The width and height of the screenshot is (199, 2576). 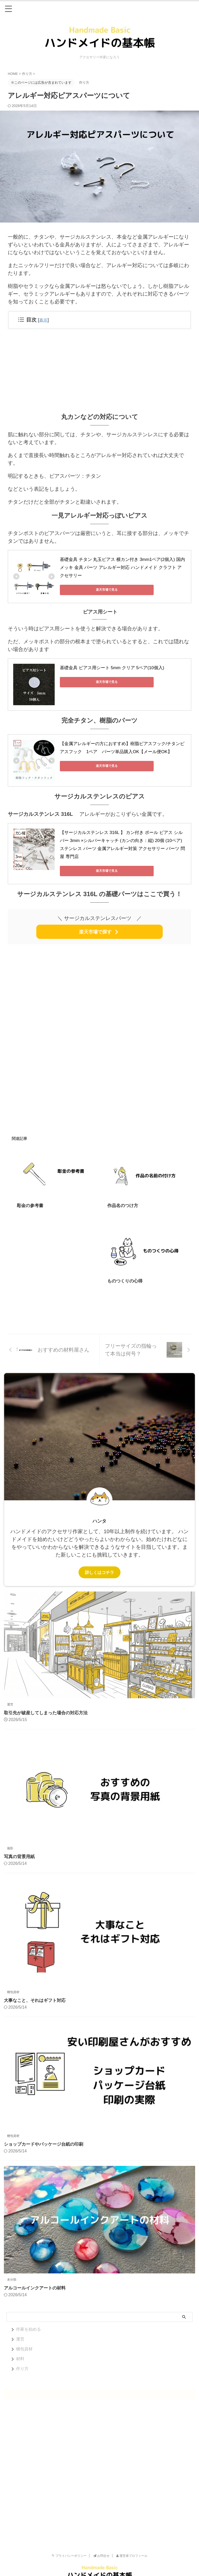 I want to click on 運営, so click(x=20, y=2330).